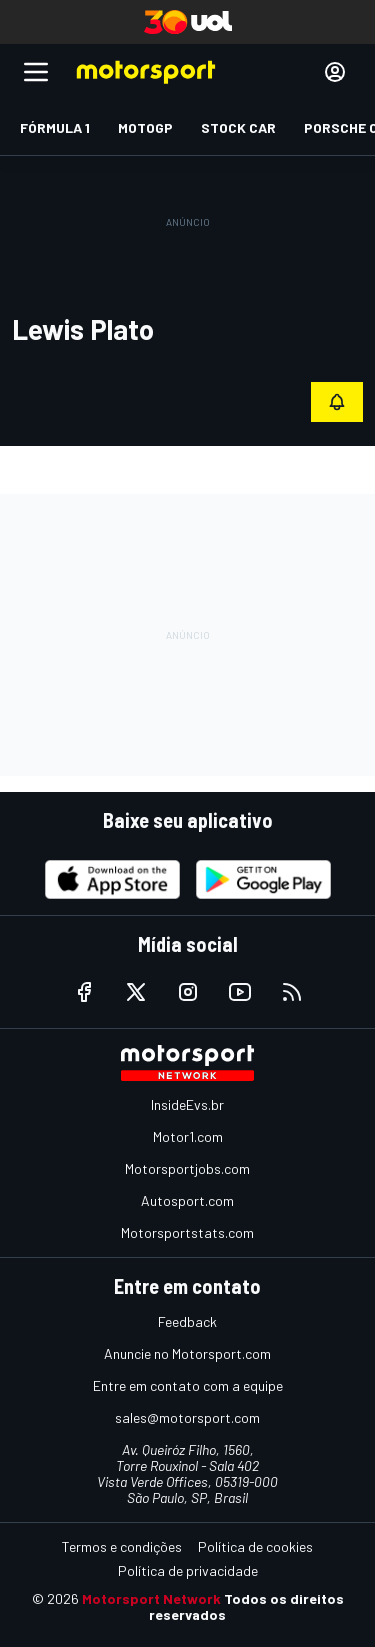  I want to click on Motorsportstats.com, so click(187, 1232).